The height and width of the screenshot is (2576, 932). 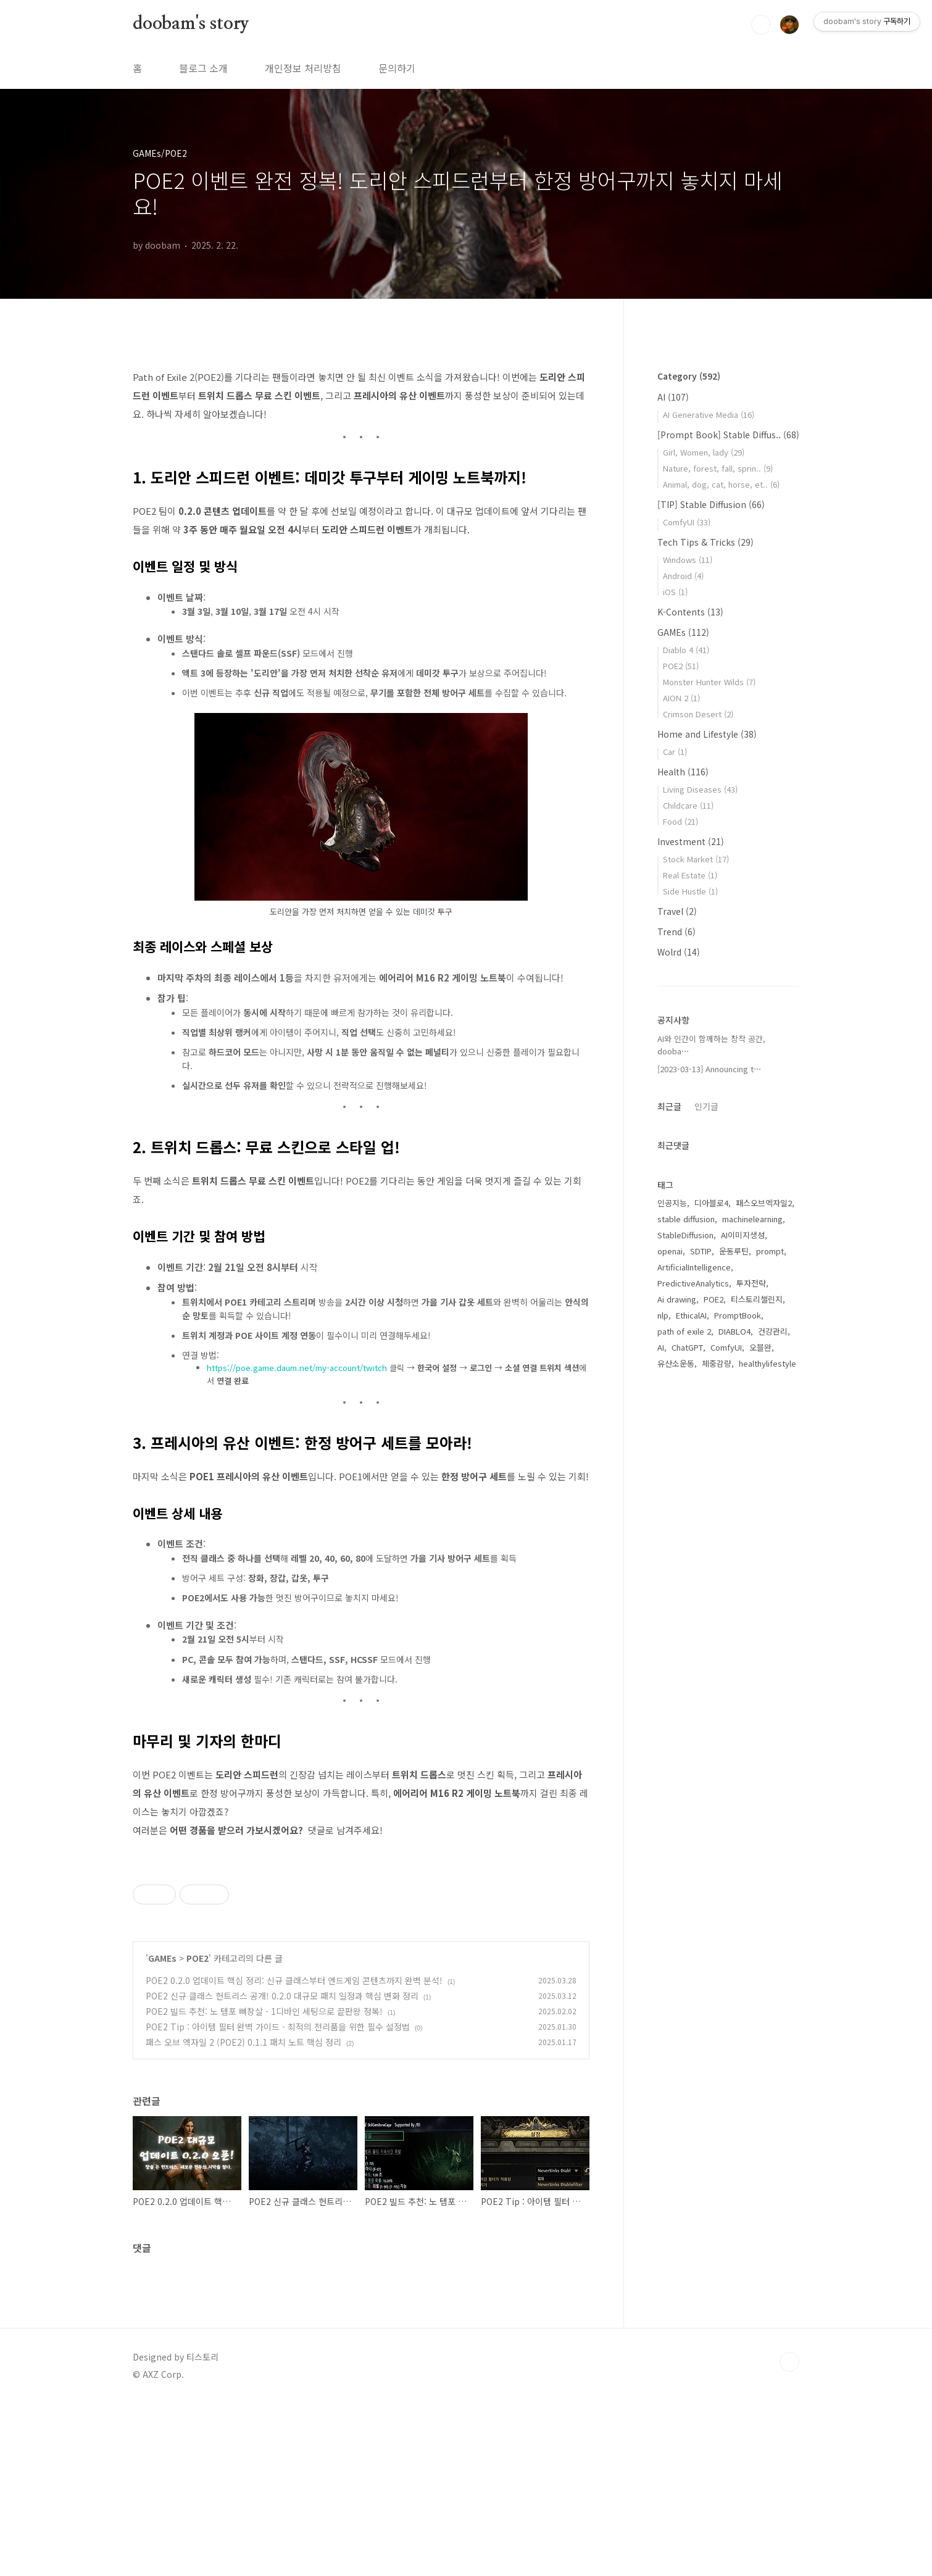 What do you see at coordinates (396, 67) in the screenshot?
I see `문의하기` at bounding box center [396, 67].